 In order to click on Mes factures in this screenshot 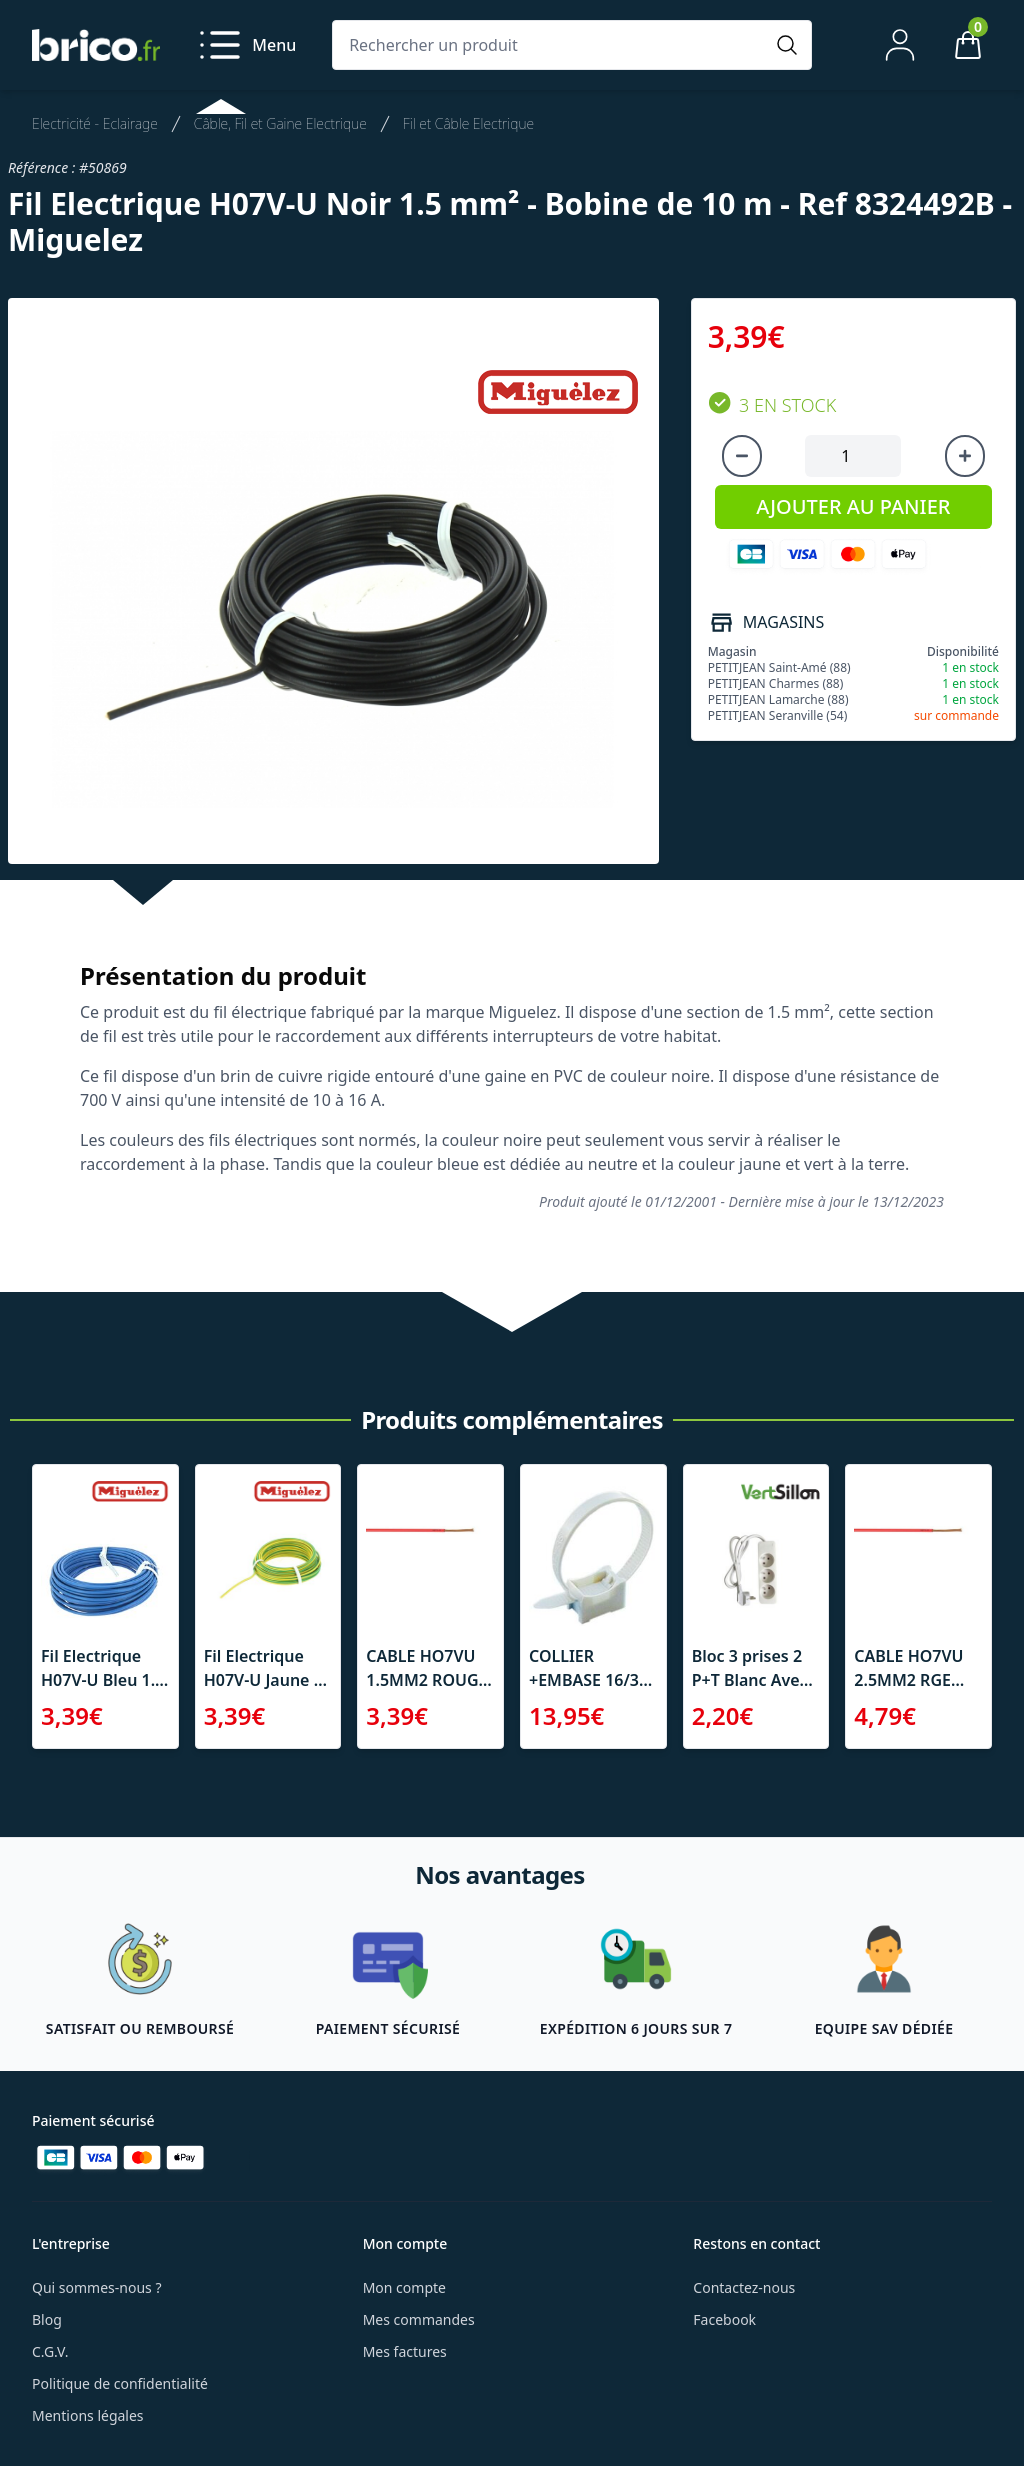, I will do `click(405, 2351)`.